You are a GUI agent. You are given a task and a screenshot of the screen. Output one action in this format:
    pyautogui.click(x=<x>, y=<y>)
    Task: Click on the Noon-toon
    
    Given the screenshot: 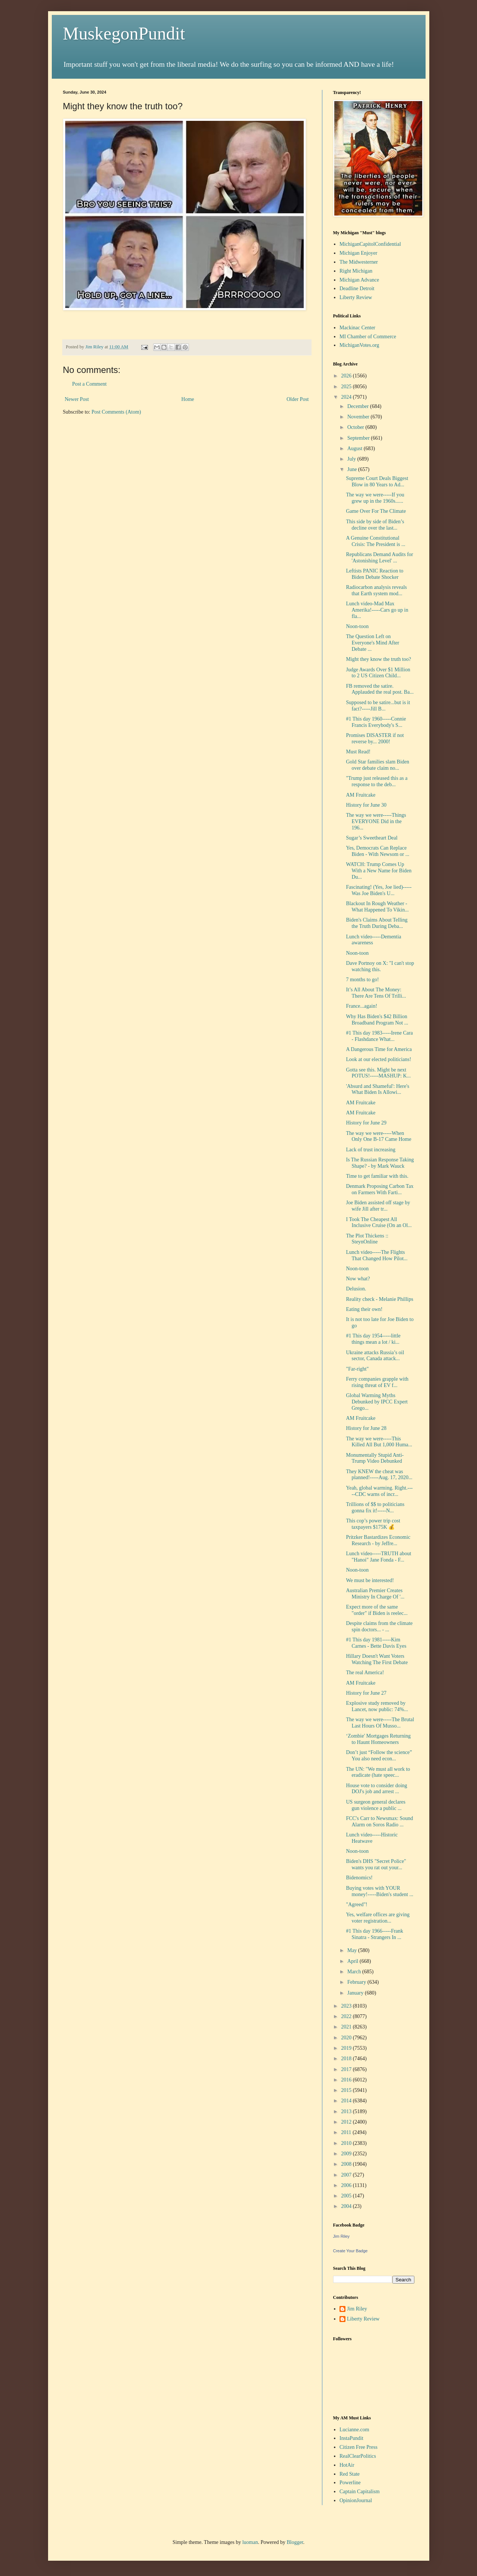 What is the action you would take?
    pyautogui.click(x=357, y=626)
    